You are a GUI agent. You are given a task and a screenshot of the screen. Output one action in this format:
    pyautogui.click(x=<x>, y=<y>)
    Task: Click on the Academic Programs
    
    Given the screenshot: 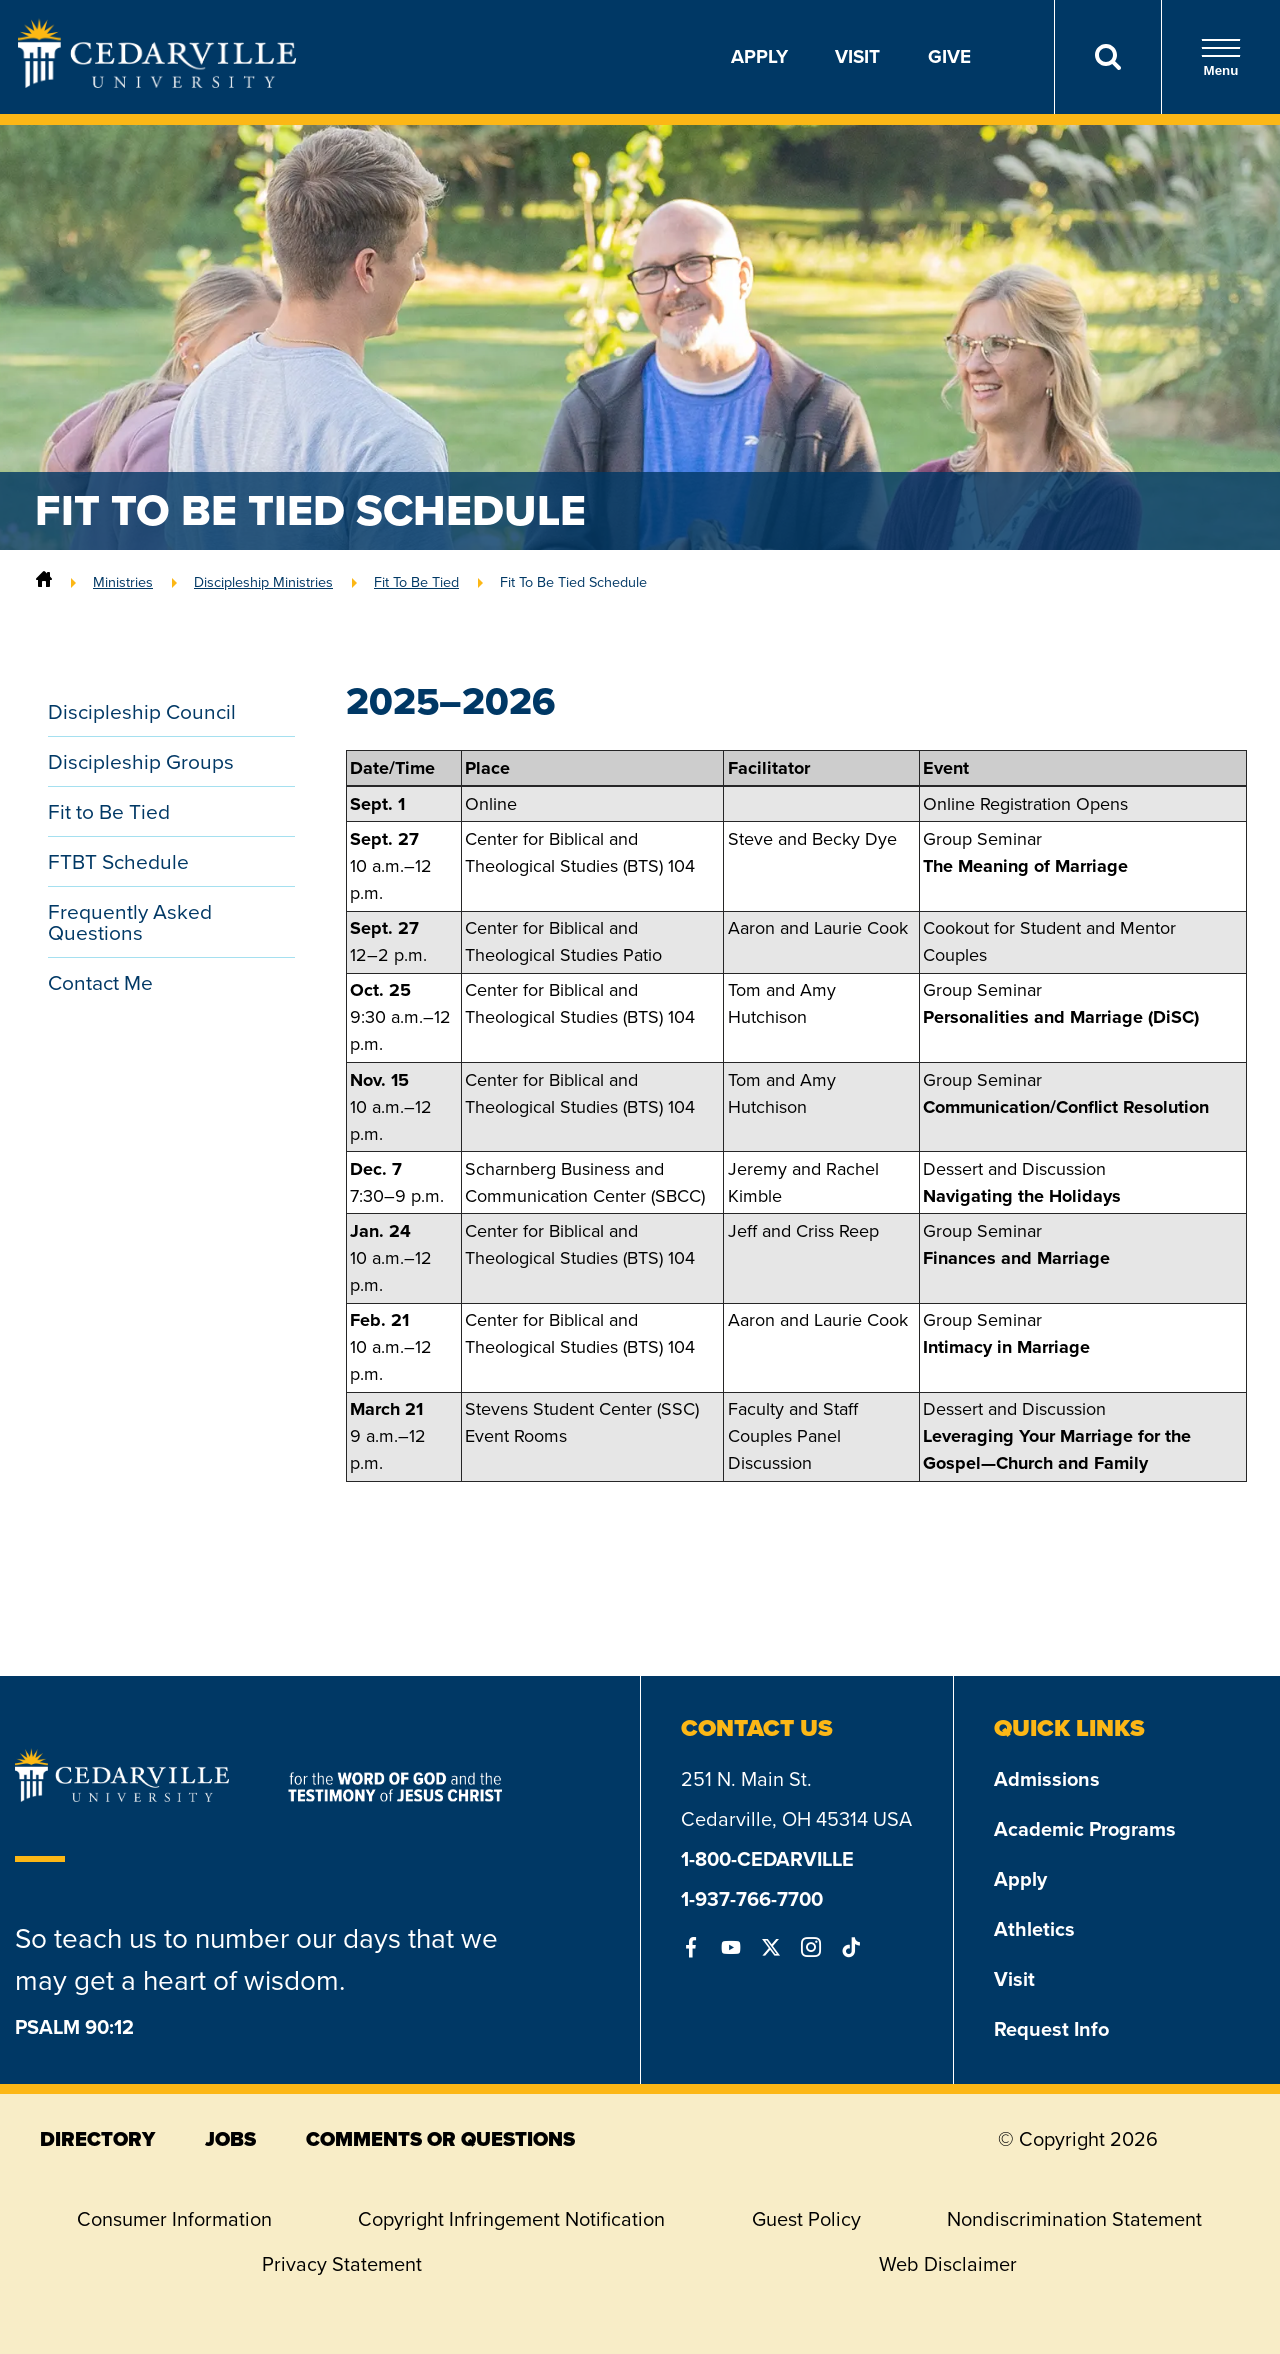 What is the action you would take?
    pyautogui.click(x=1085, y=1829)
    